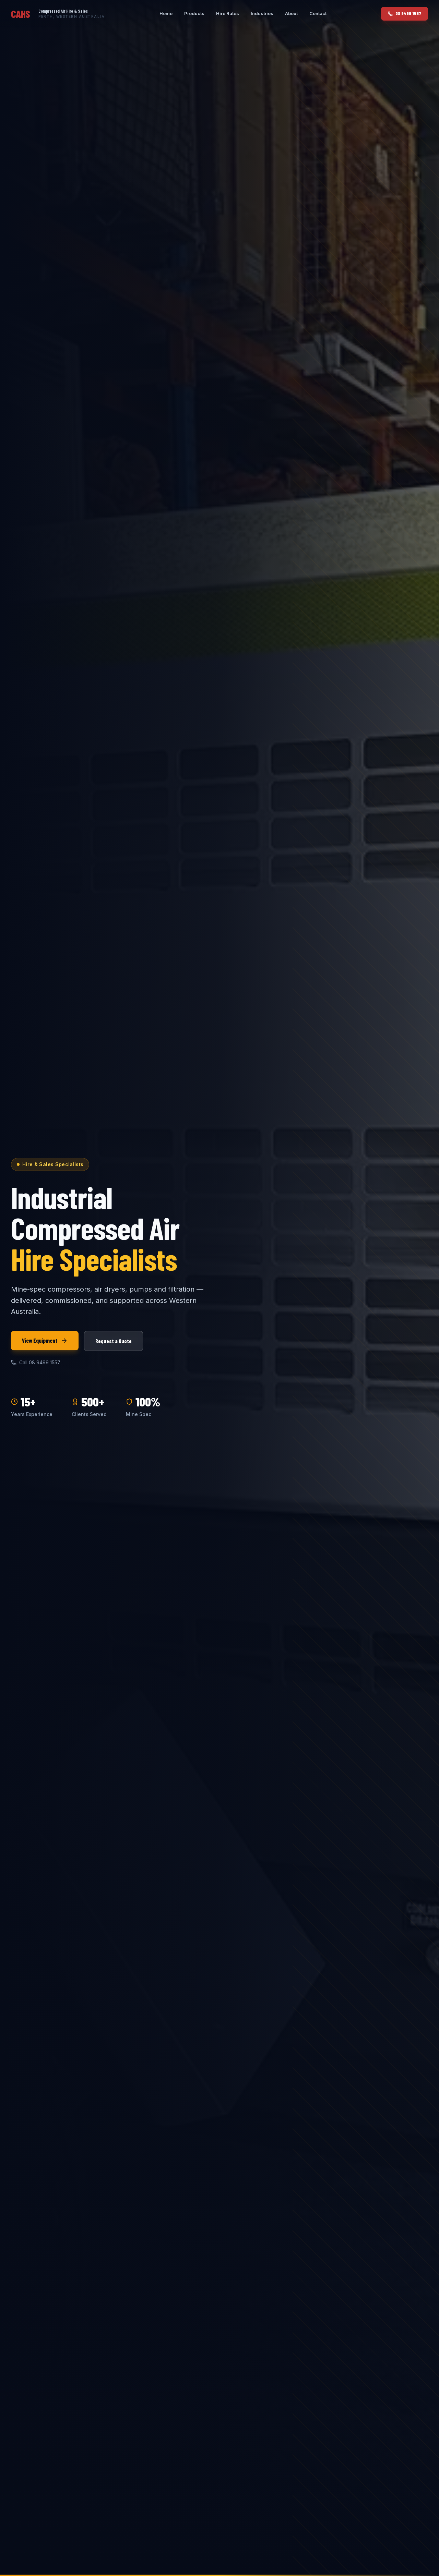 The height and width of the screenshot is (2576, 439). I want to click on Industries, so click(262, 13).